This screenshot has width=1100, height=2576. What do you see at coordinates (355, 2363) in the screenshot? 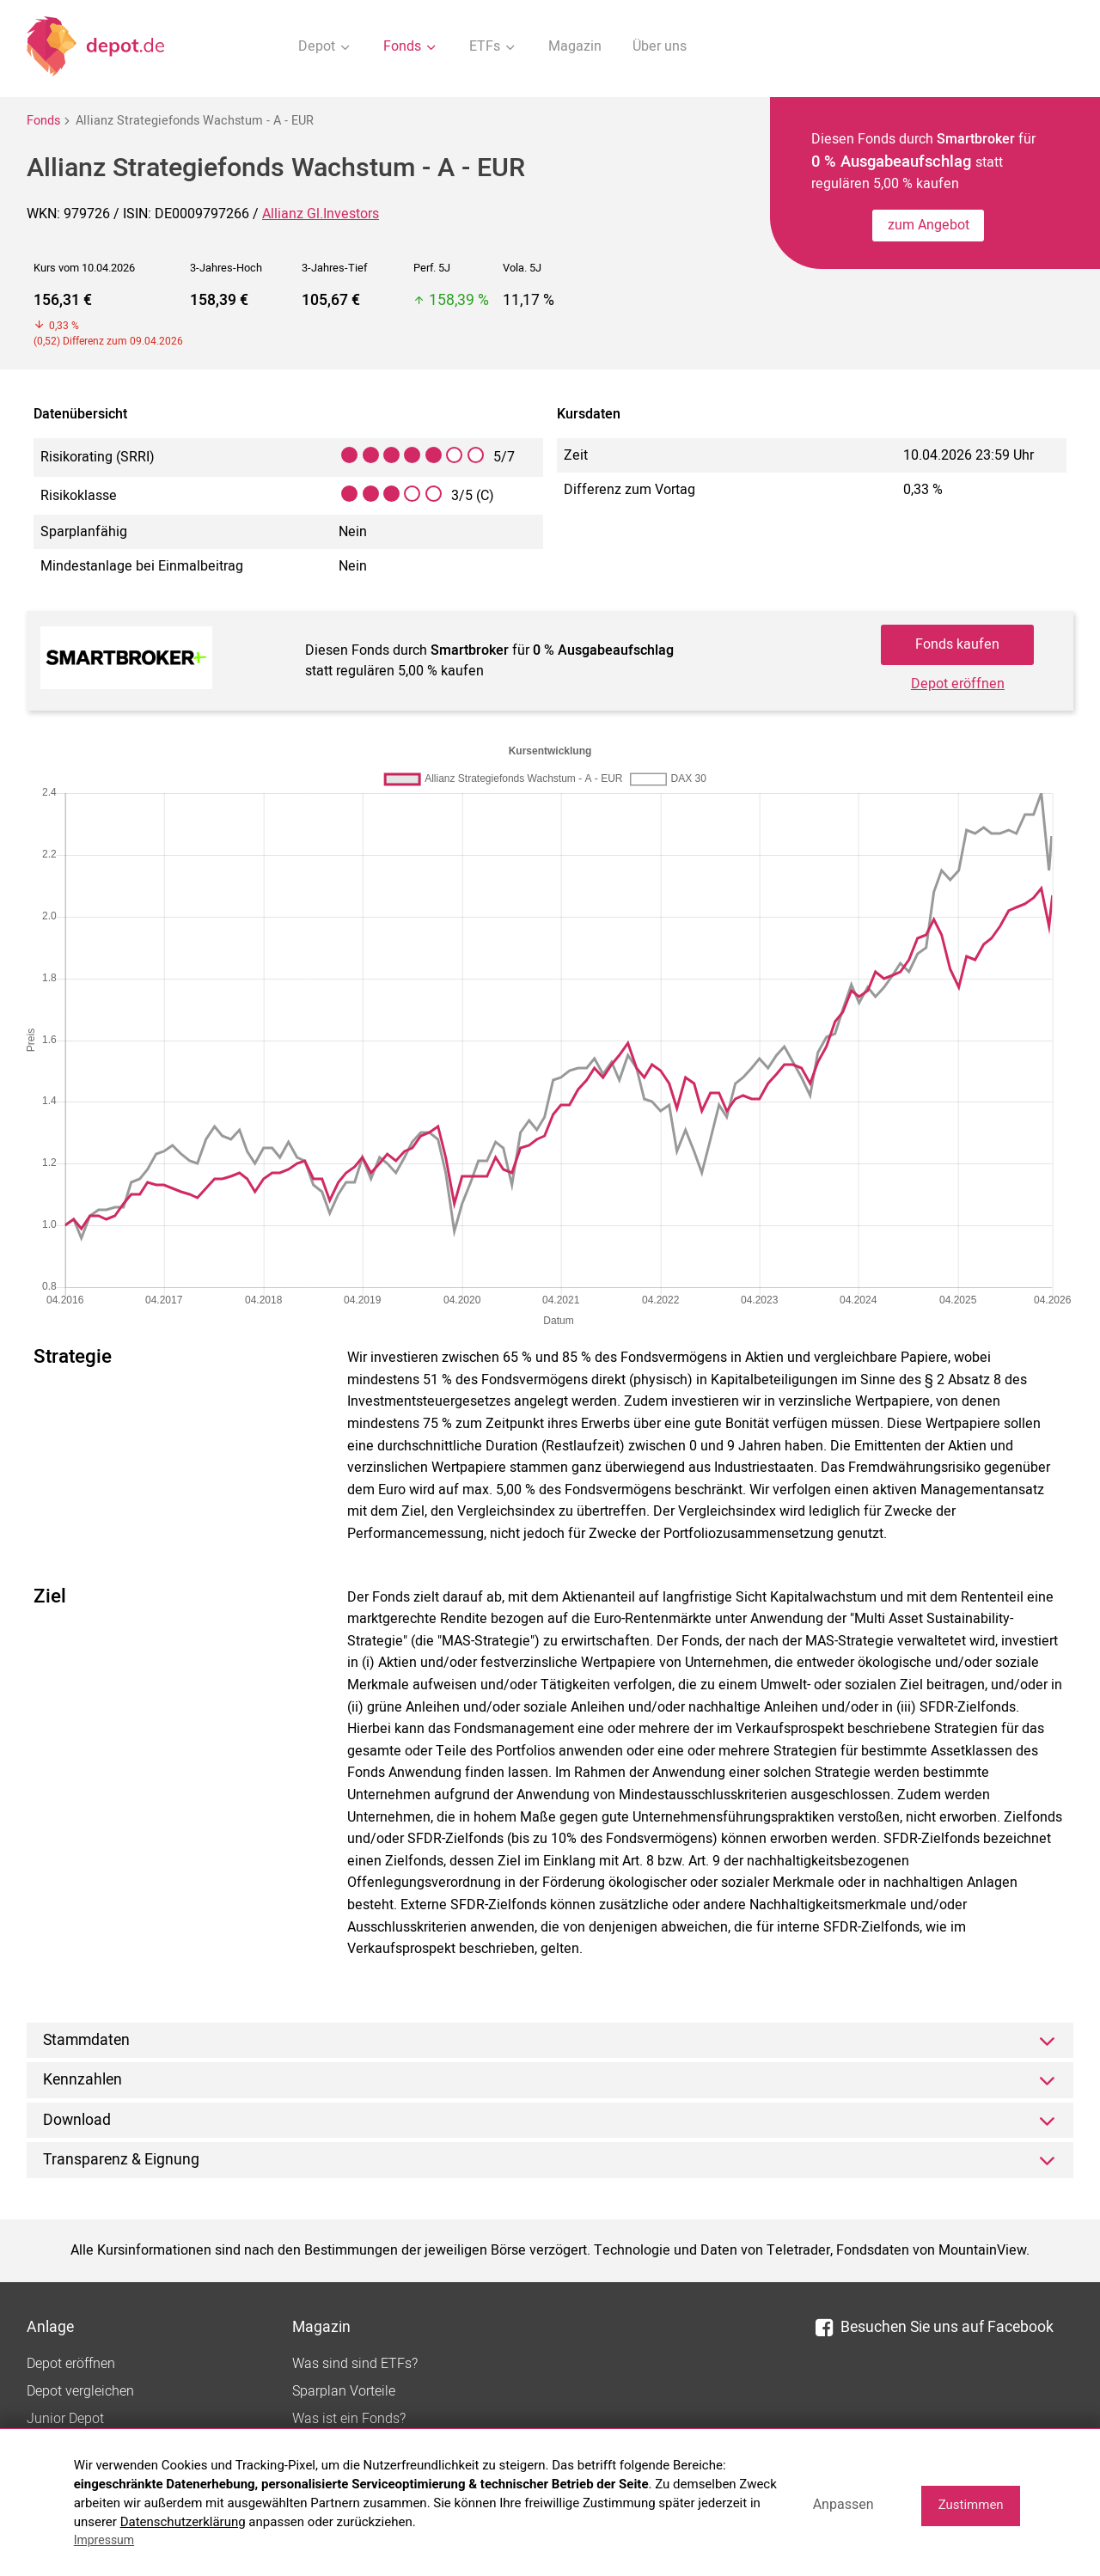
I see `Was sind sind ETFs?` at bounding box center [355, 2363].